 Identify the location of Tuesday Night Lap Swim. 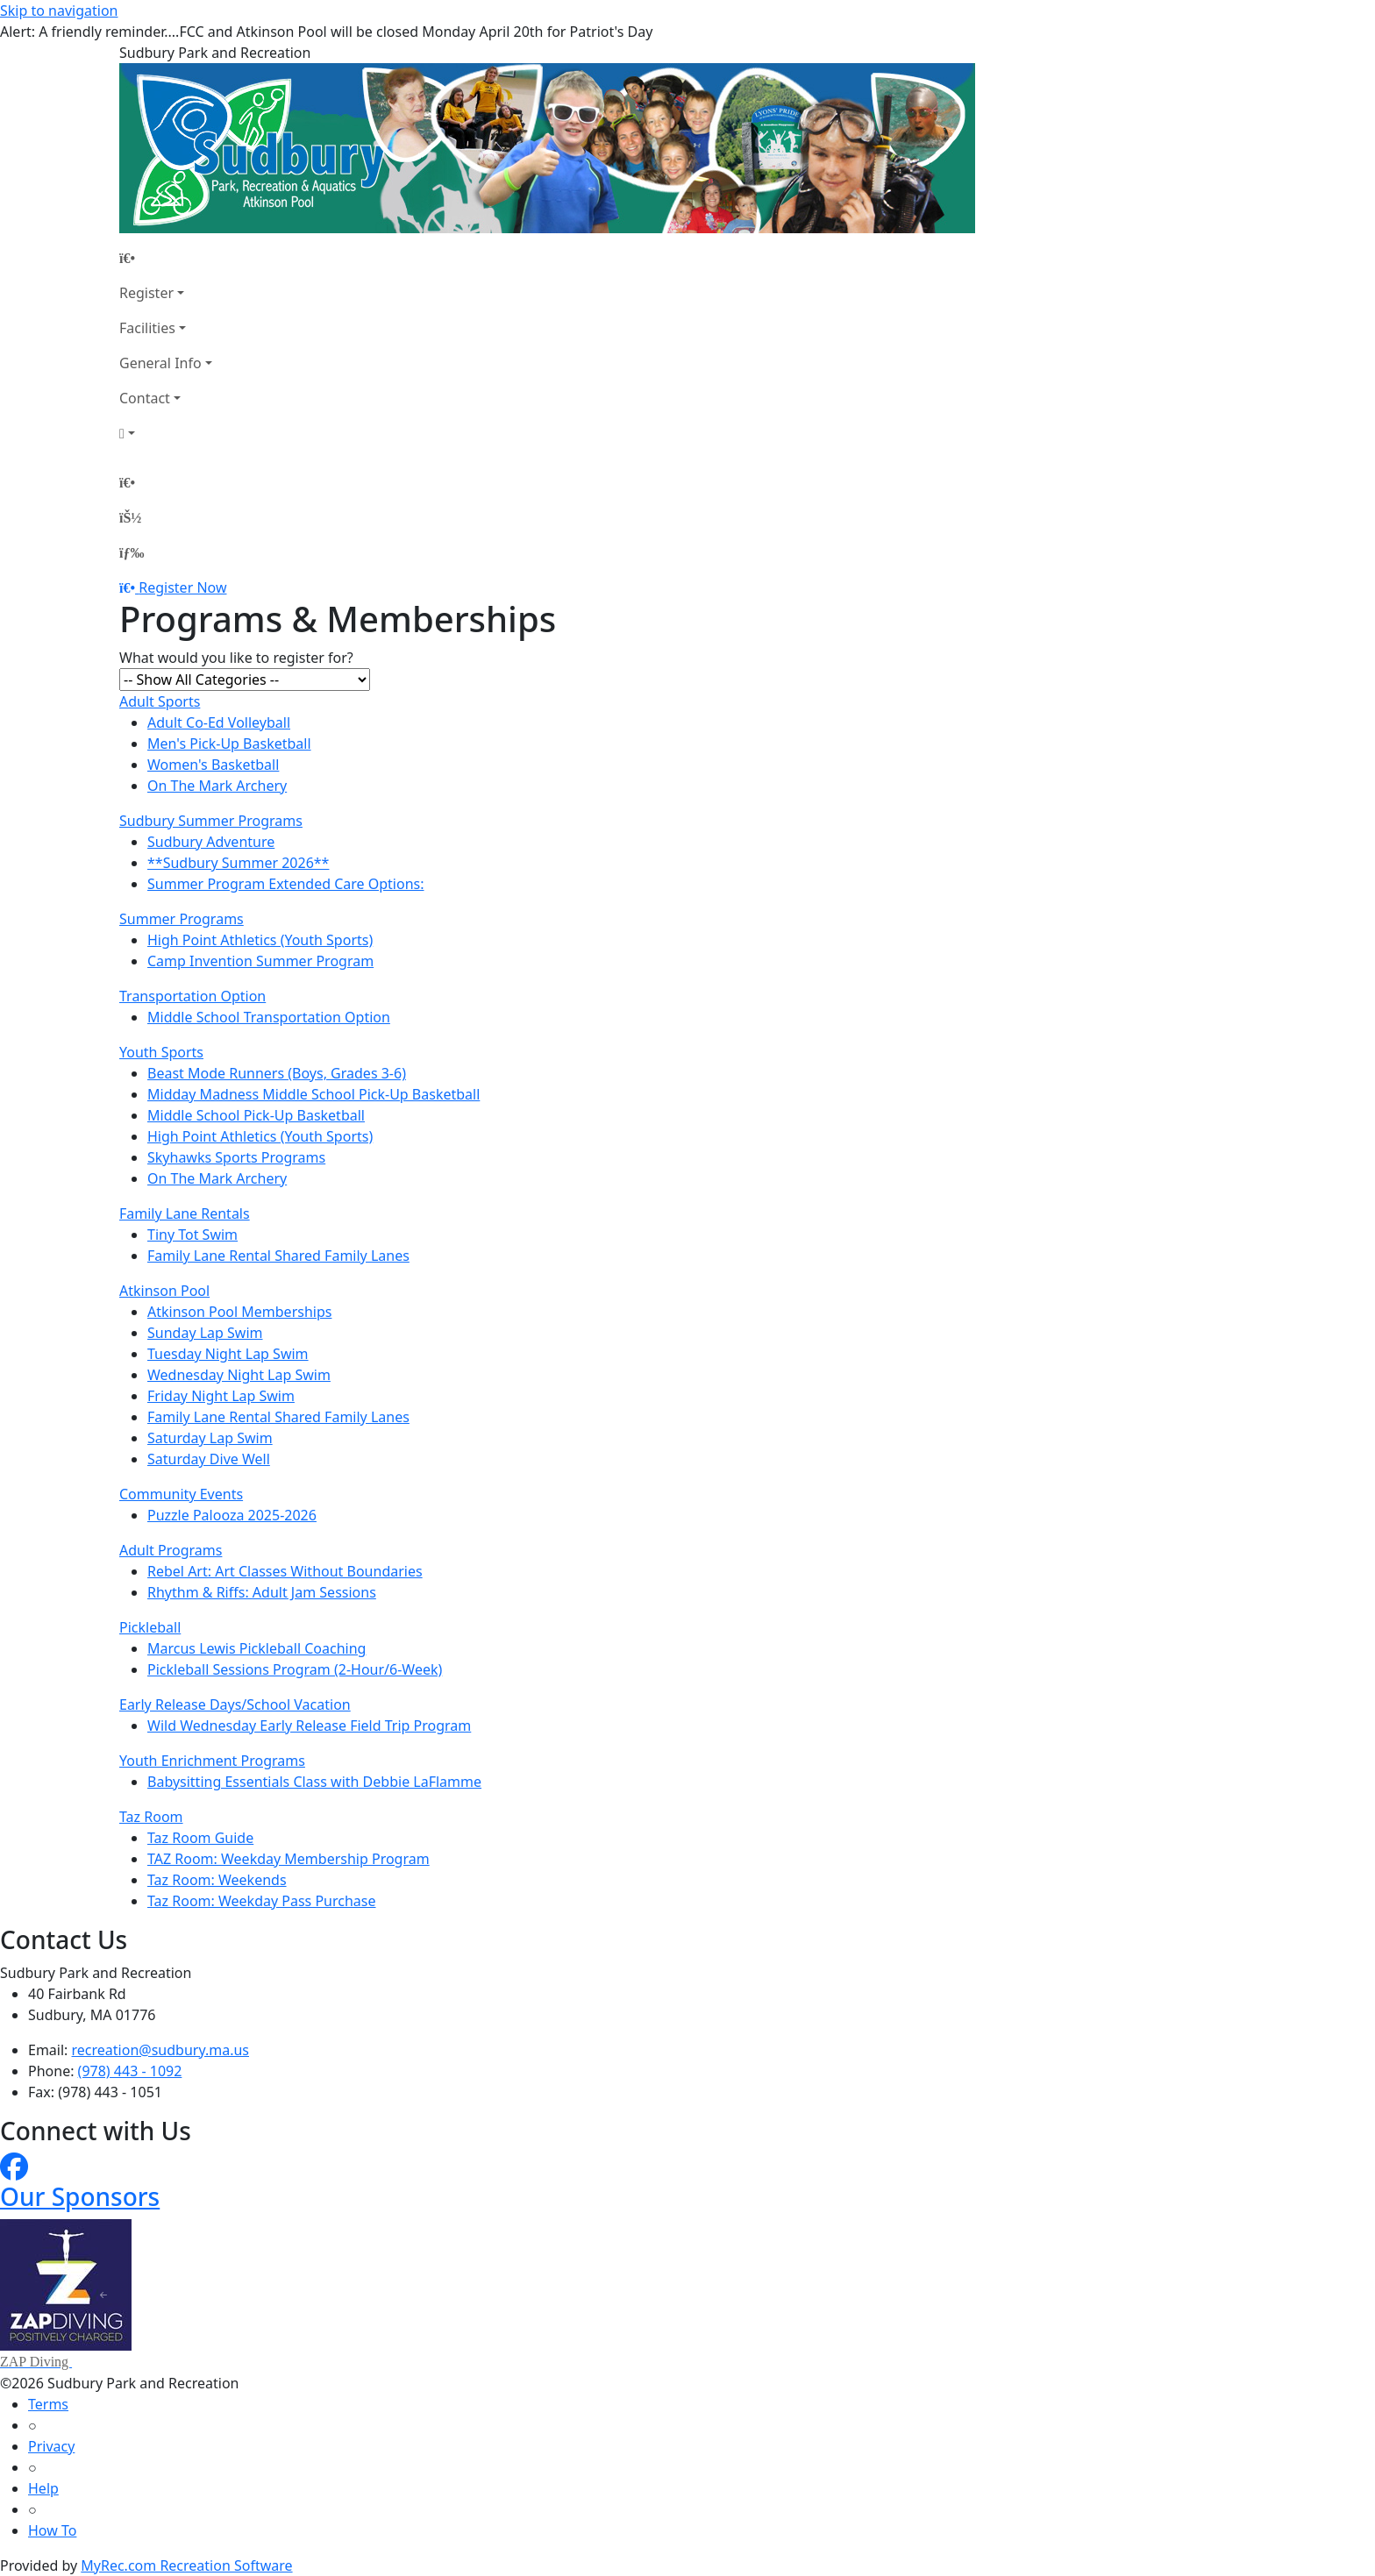
(228, 1353).